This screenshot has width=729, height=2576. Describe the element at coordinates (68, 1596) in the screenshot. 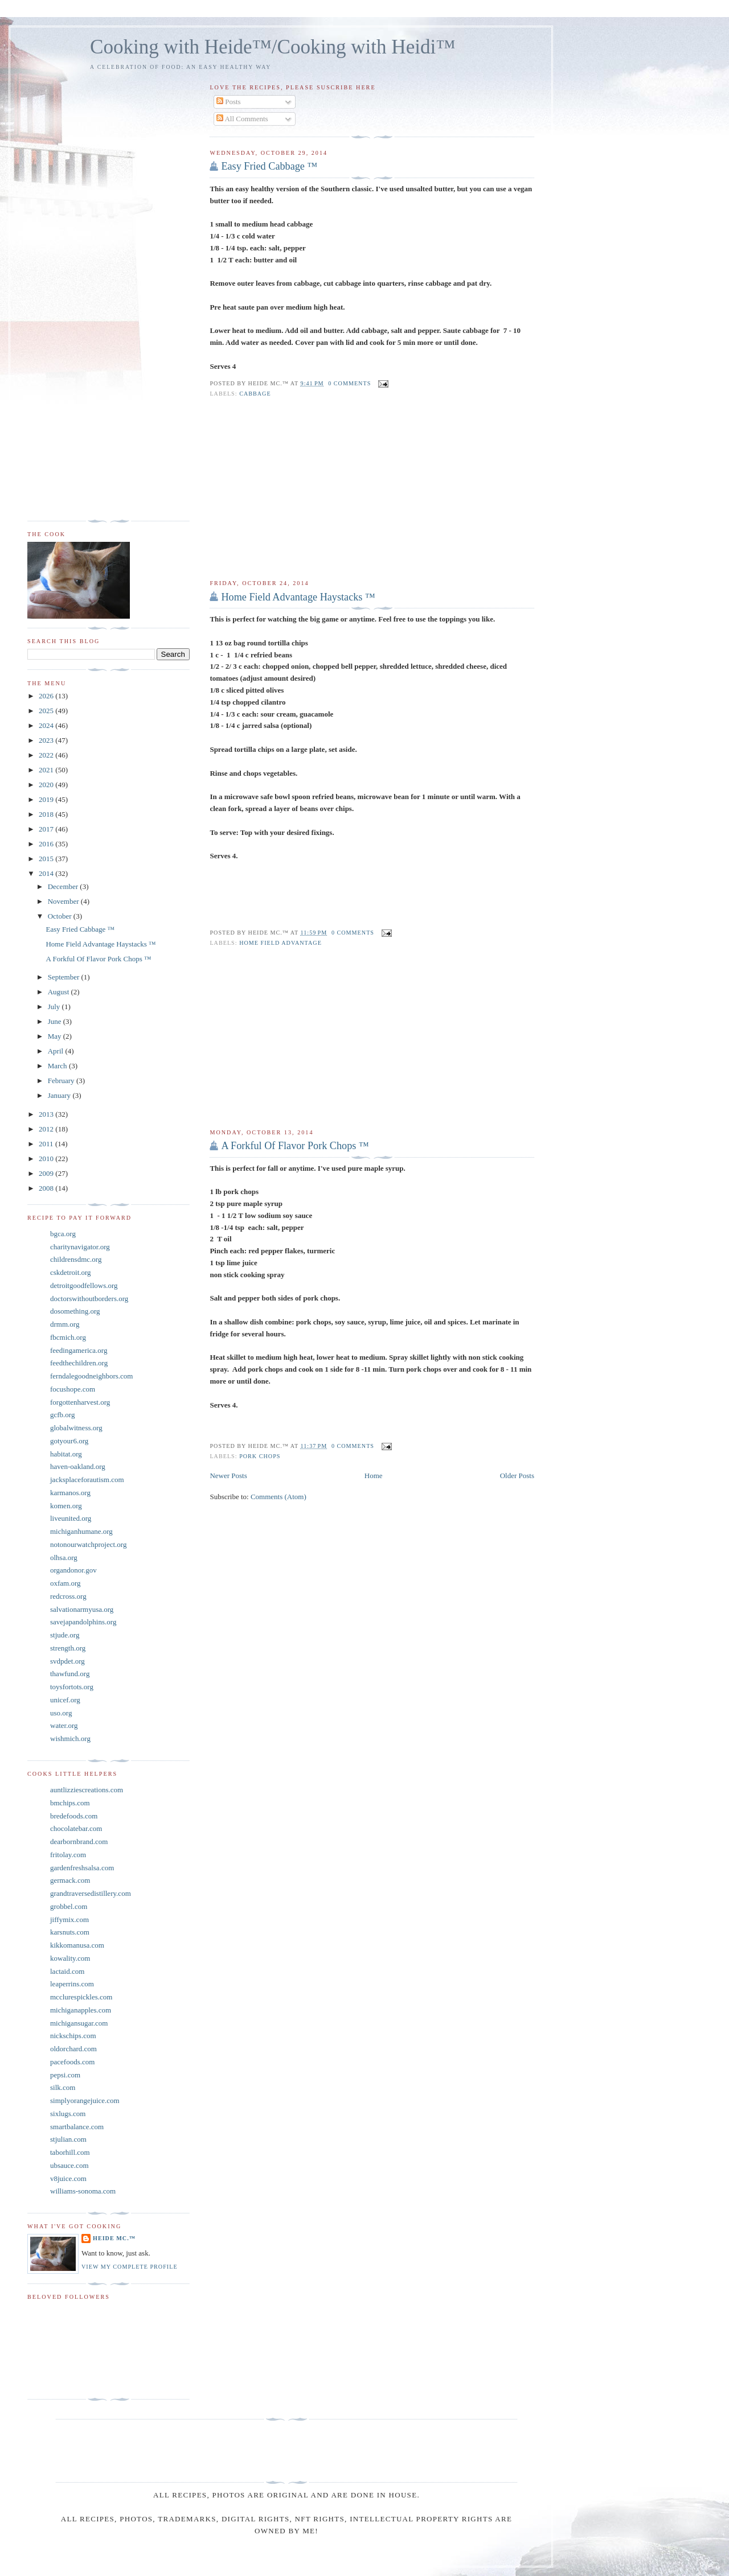

I see `redcross.org` at that location.